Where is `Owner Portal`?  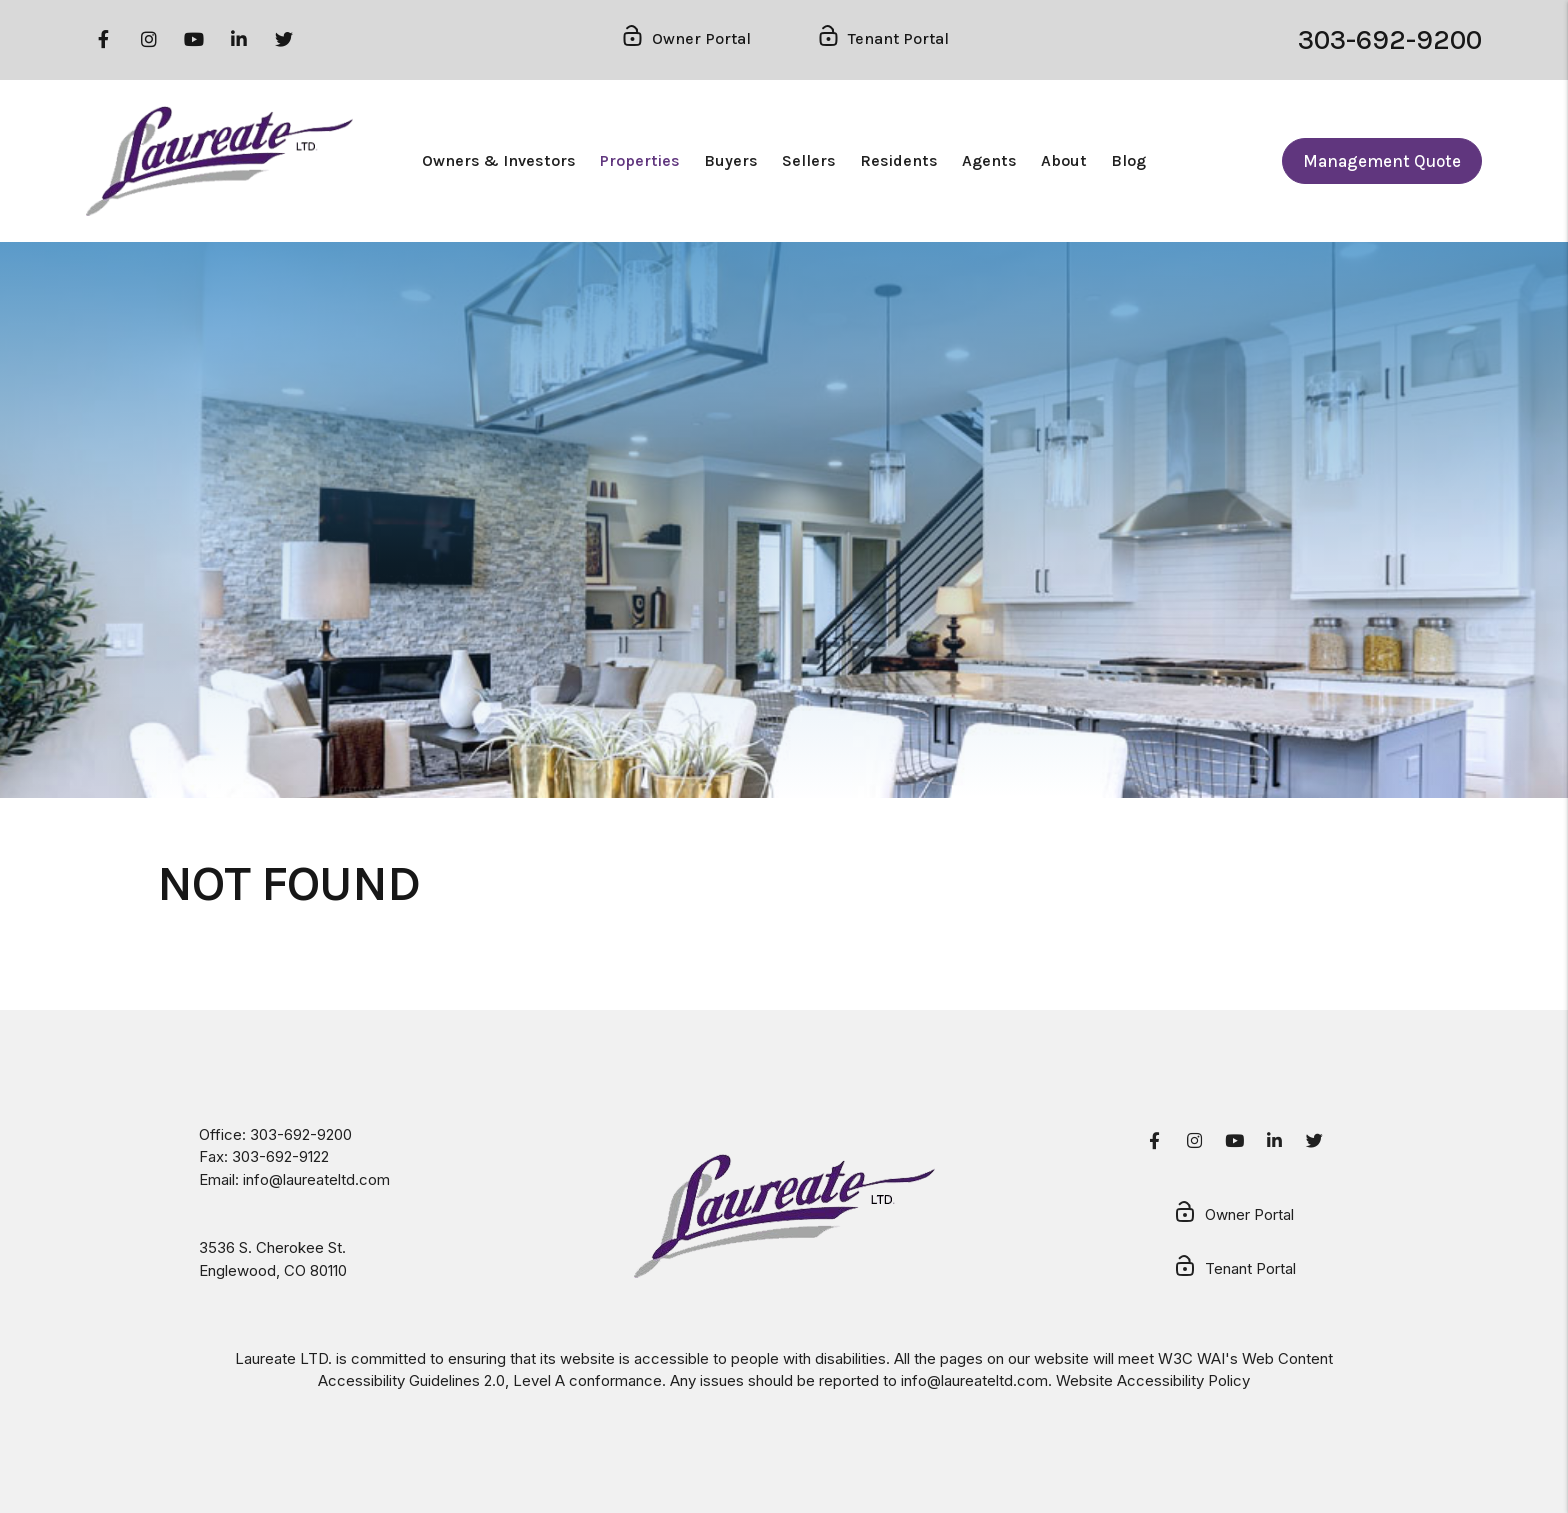
Owner Portal is located at coordinates (1233, 1216).